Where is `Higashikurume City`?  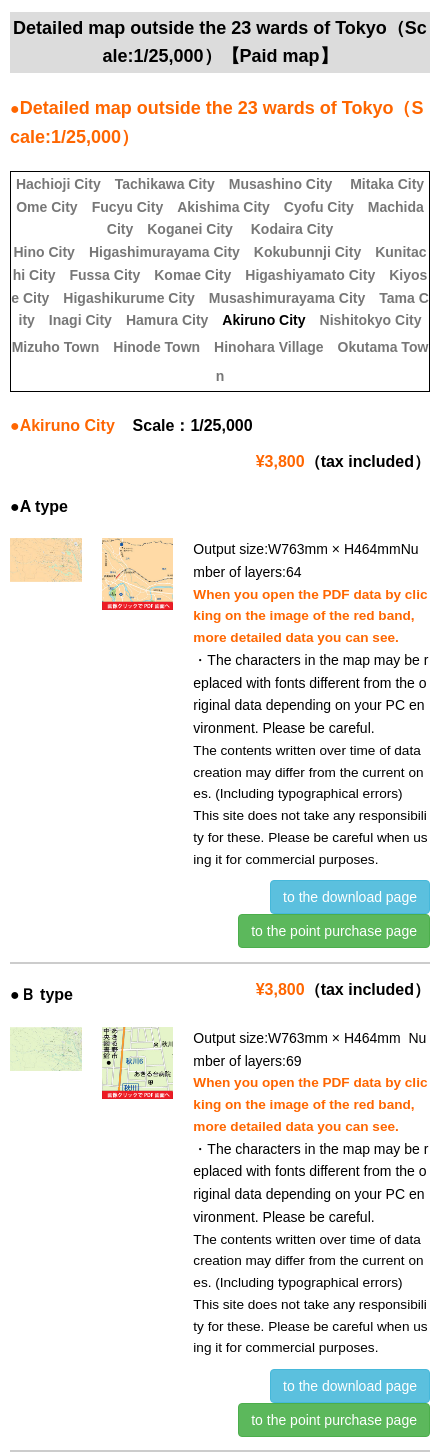
Higashikurume City is located at coordinates (128, 298).